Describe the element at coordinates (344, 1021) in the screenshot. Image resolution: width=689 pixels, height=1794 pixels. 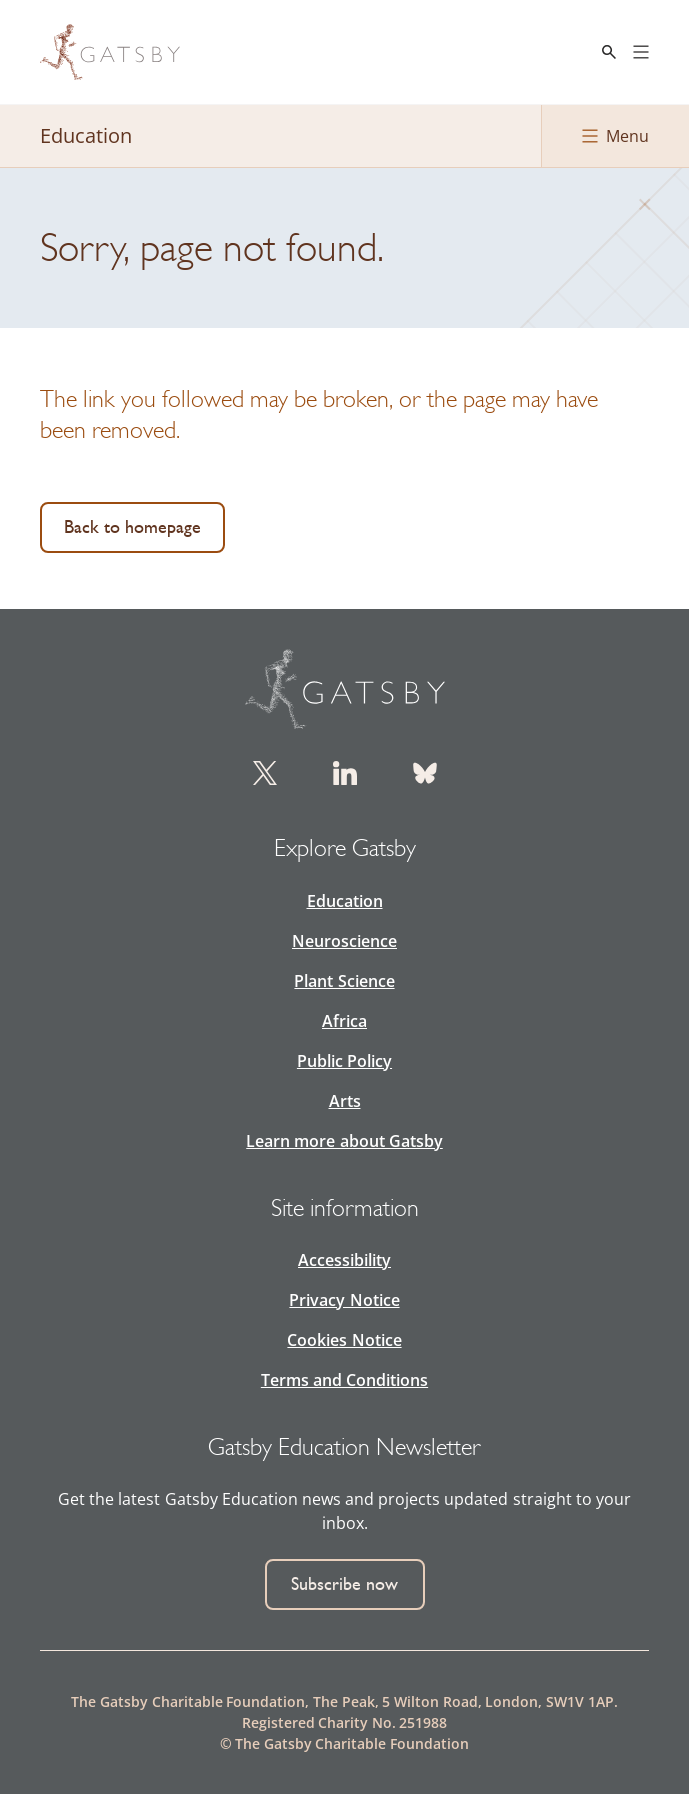
I see `Africa` at that location.